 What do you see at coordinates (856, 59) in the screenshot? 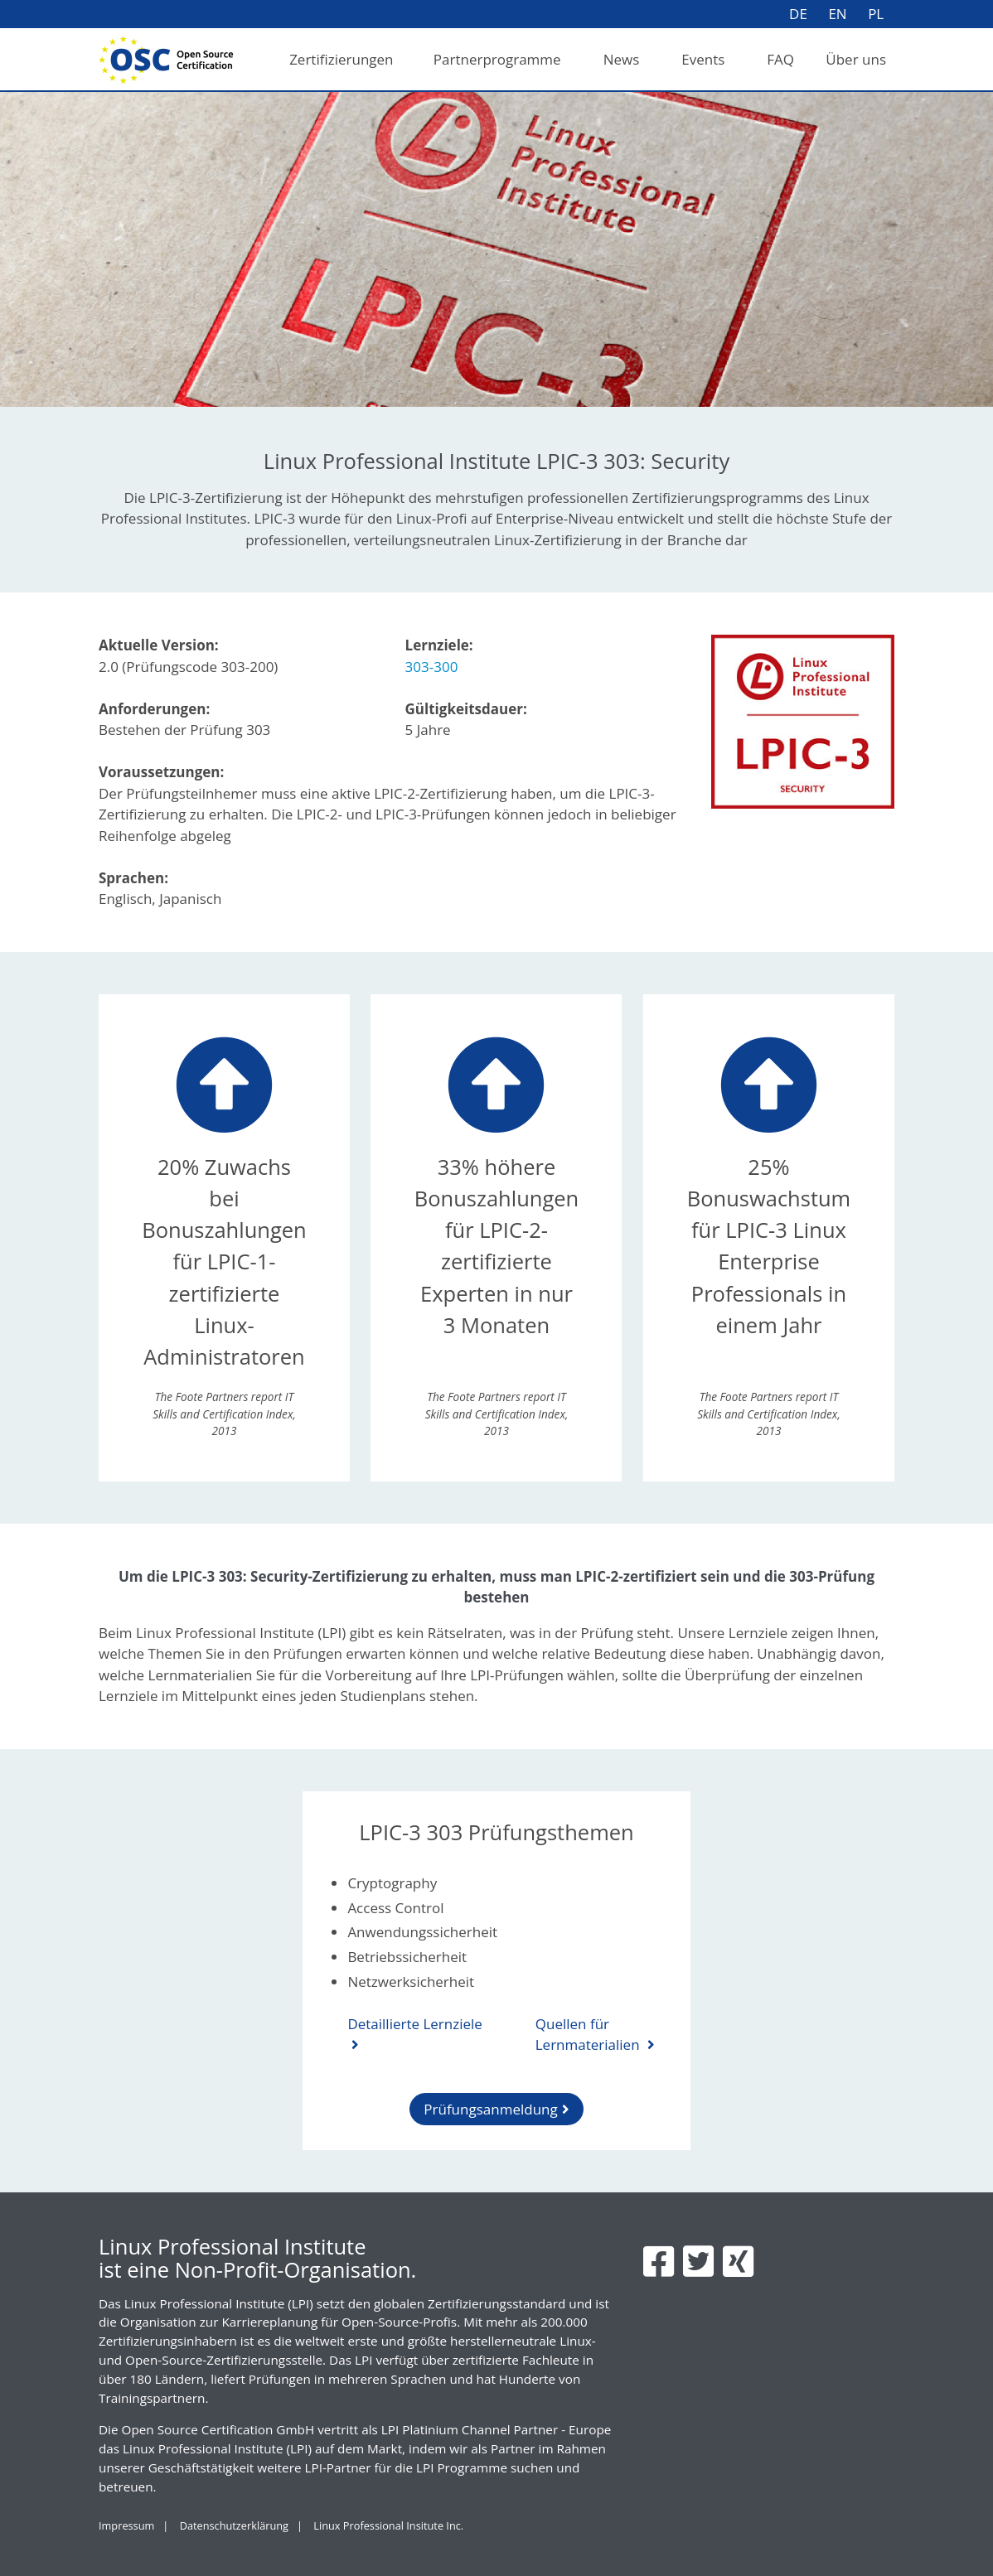
I see `Über uns` at bounding box center [856, 59].